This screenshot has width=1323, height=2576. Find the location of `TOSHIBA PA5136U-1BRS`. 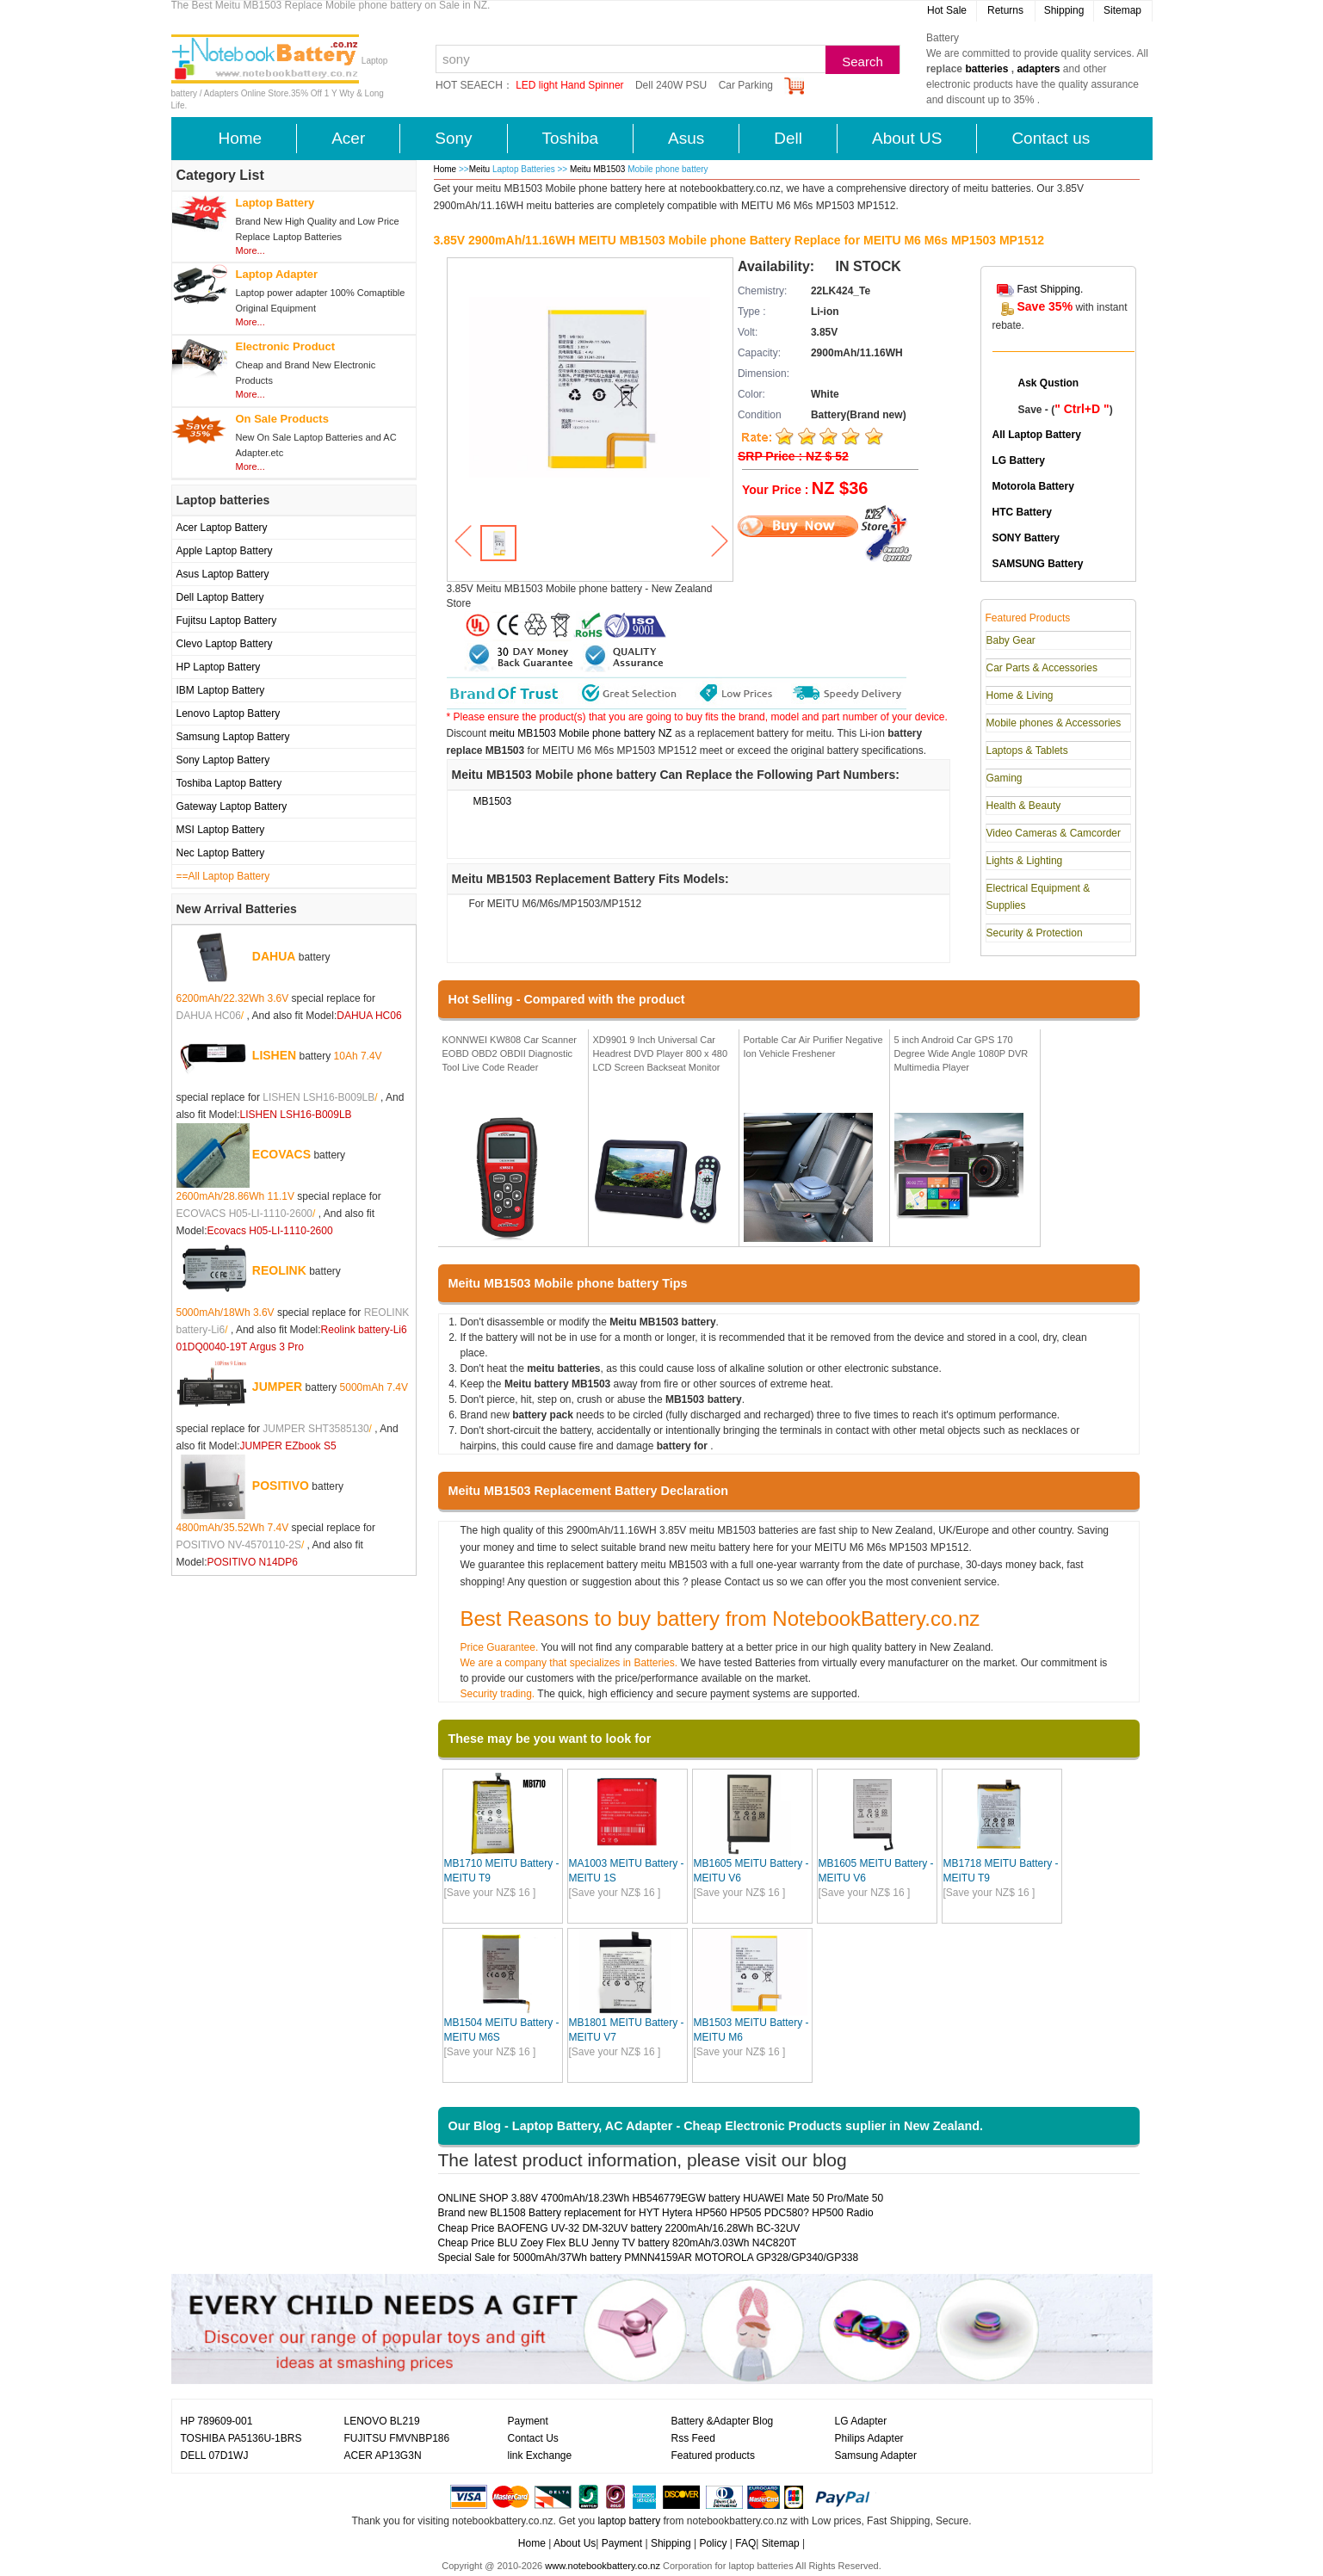

TOSHIBA PA5136U-1BRS is located at coordinates (241, 2438).